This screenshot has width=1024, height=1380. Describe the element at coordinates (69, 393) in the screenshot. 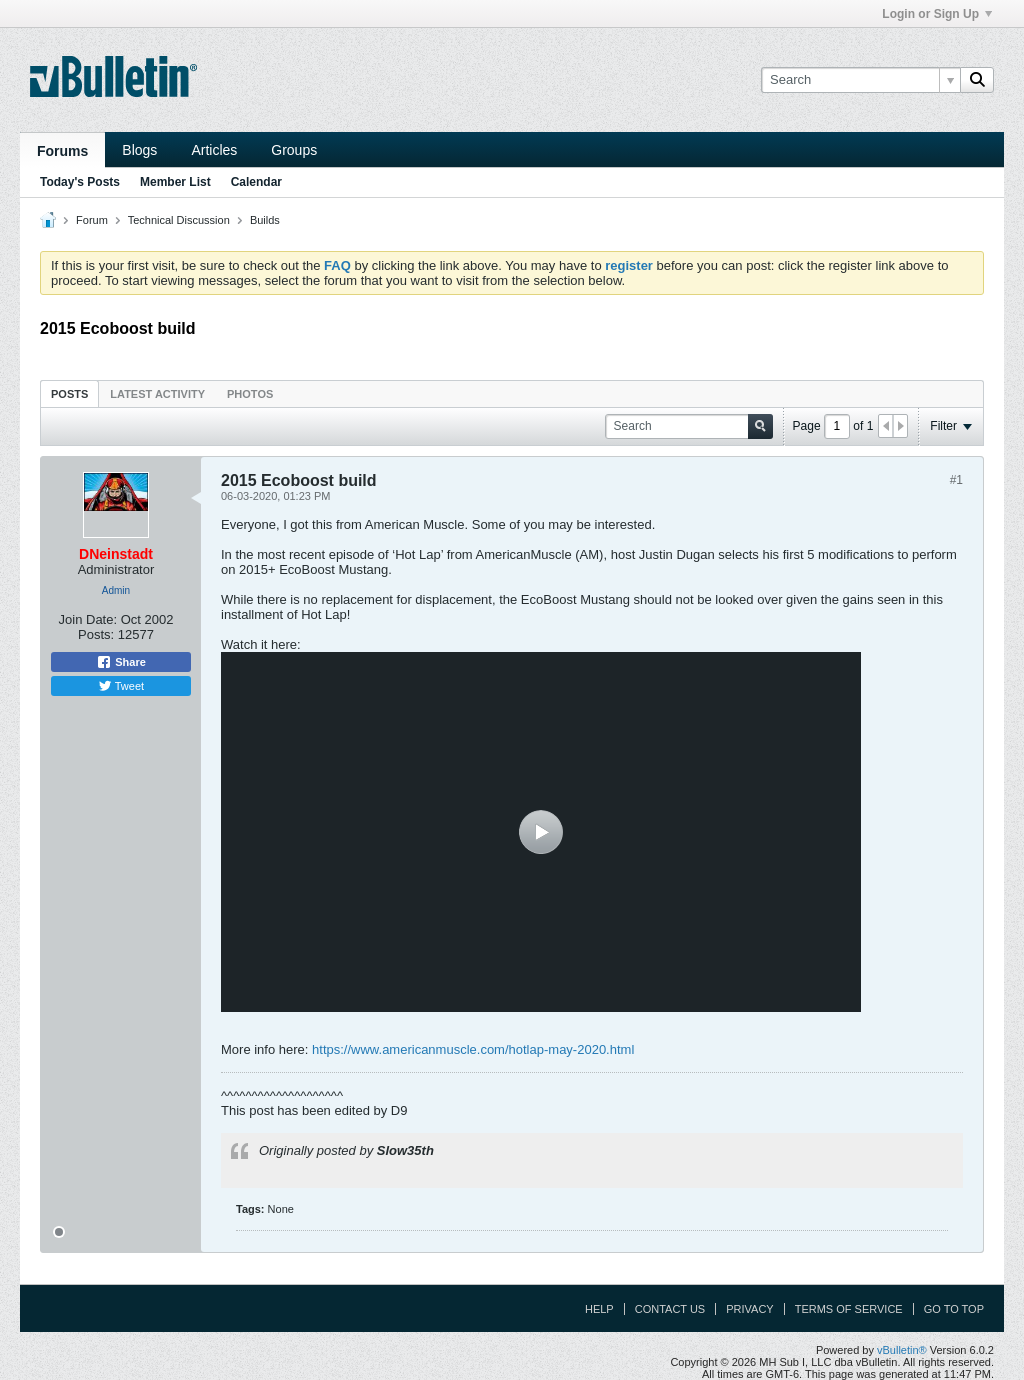

I see `[tab]` at that location.